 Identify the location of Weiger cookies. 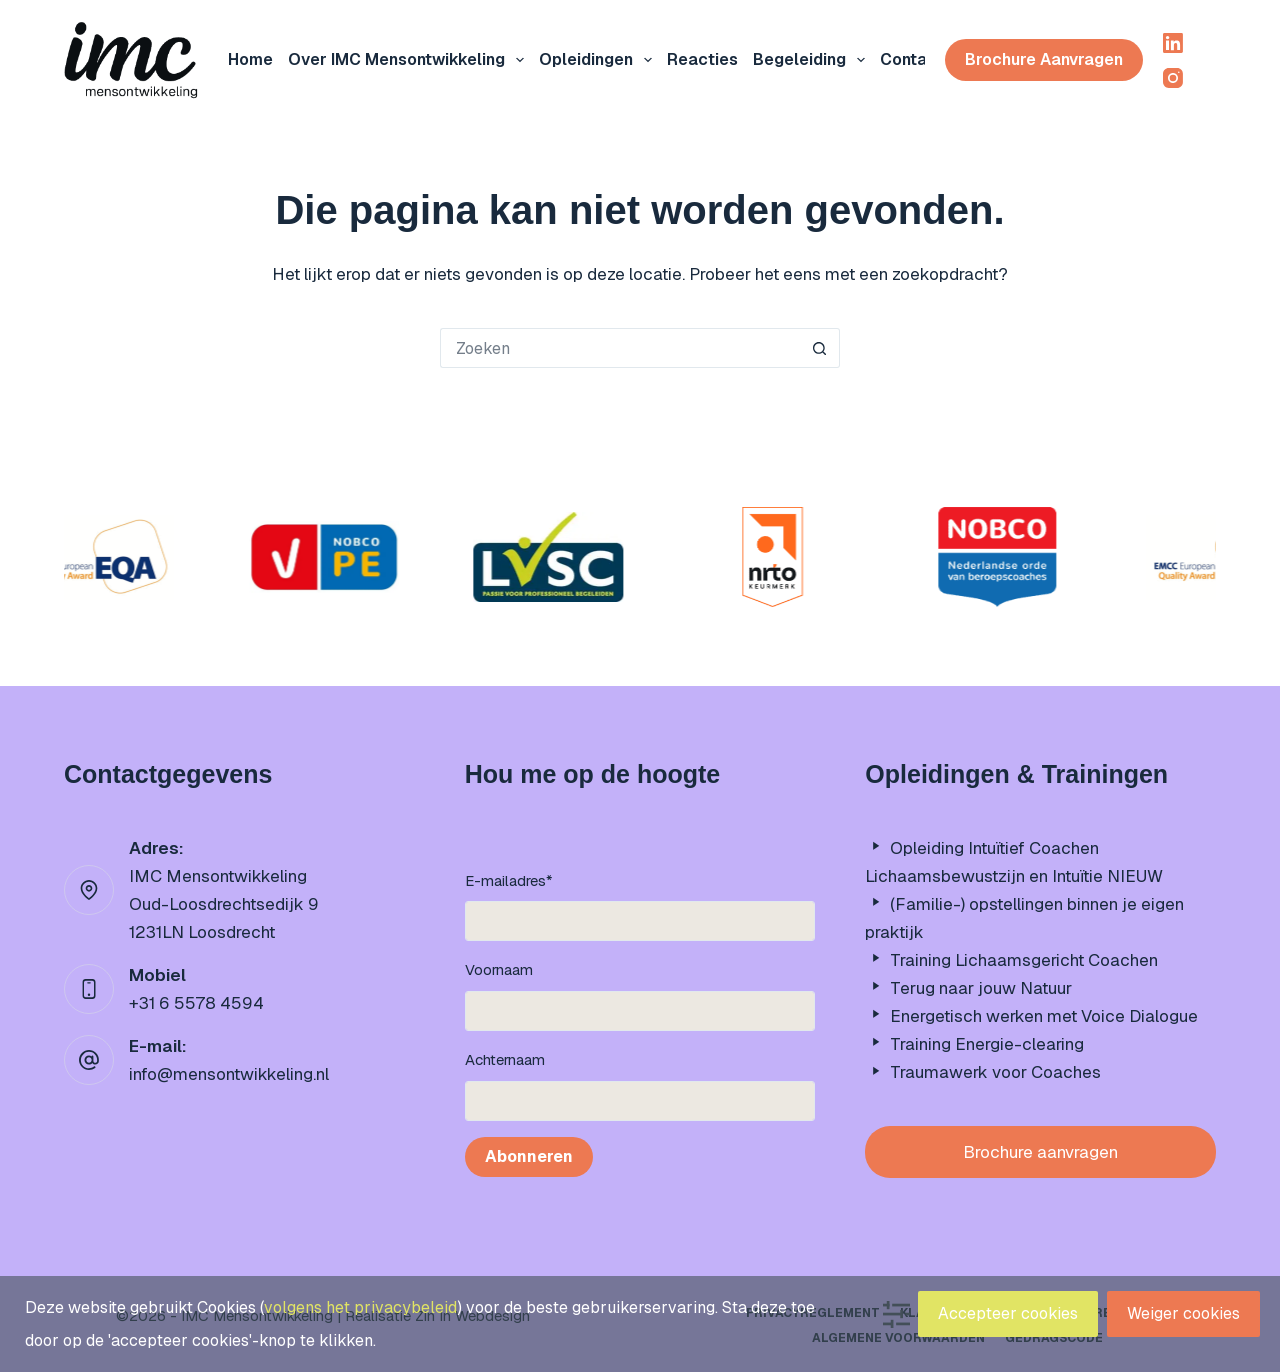
(1183, 1313).